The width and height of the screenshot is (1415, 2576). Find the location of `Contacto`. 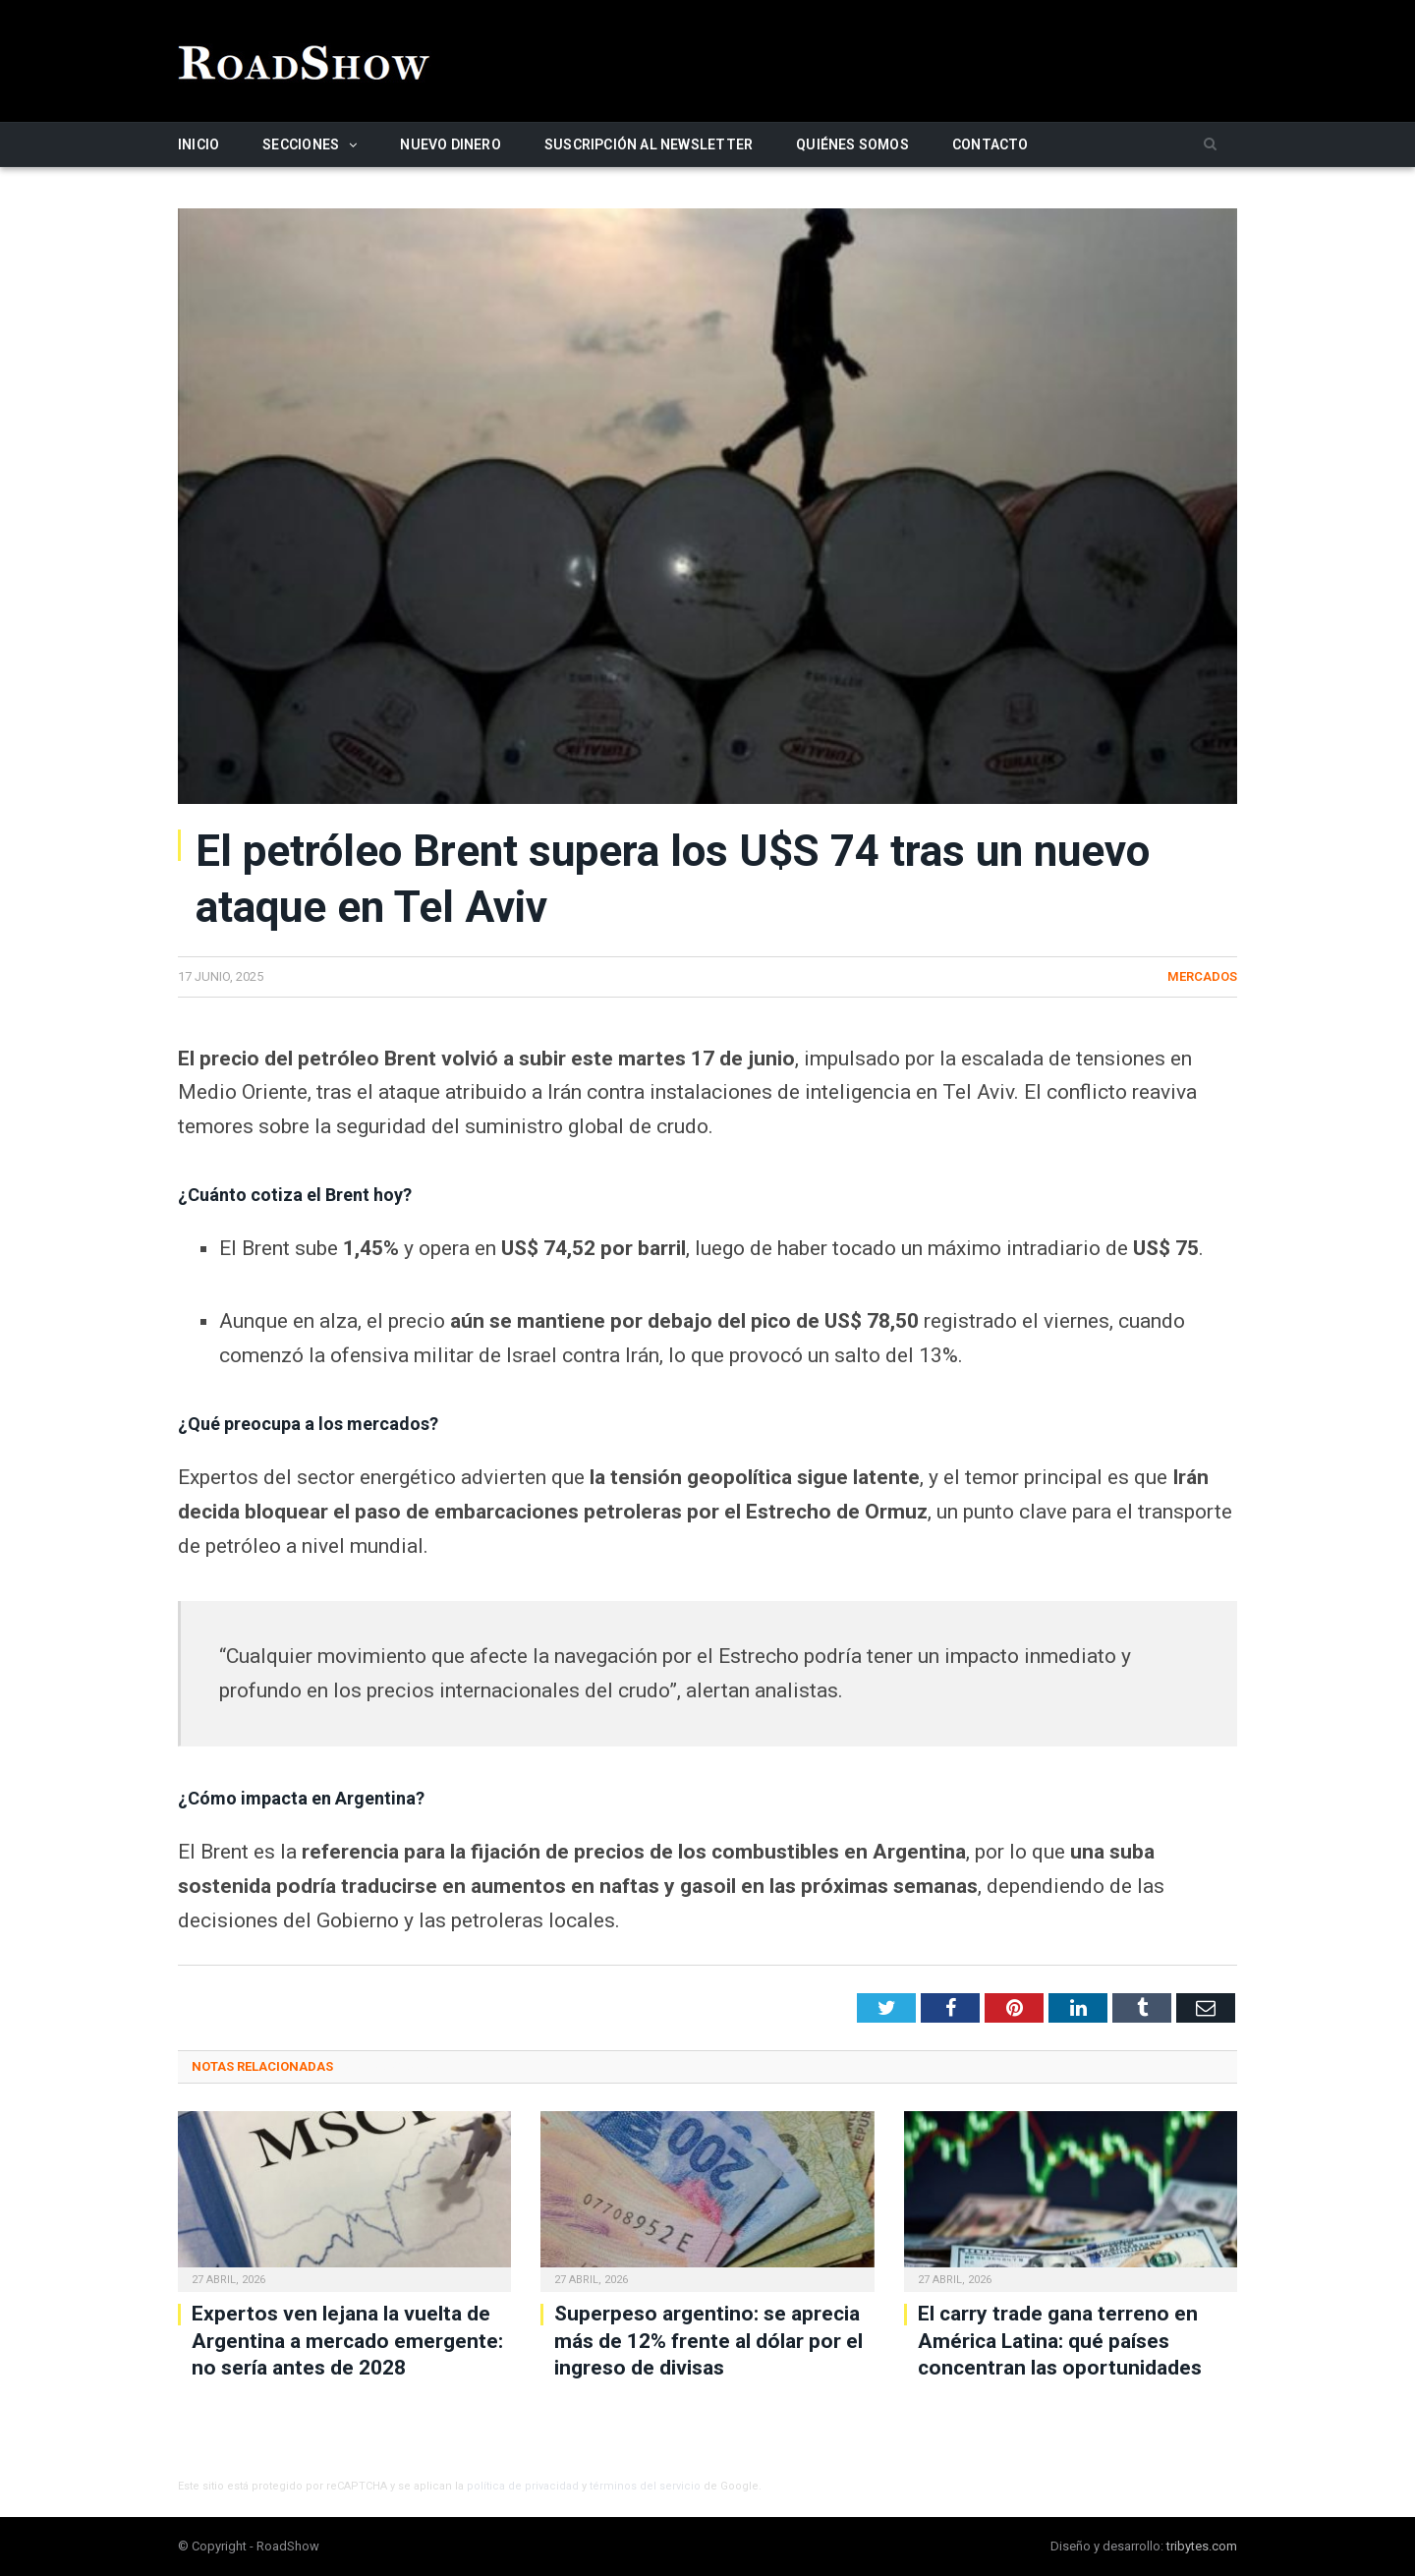

Contacto is located at coordinates (990, 144).